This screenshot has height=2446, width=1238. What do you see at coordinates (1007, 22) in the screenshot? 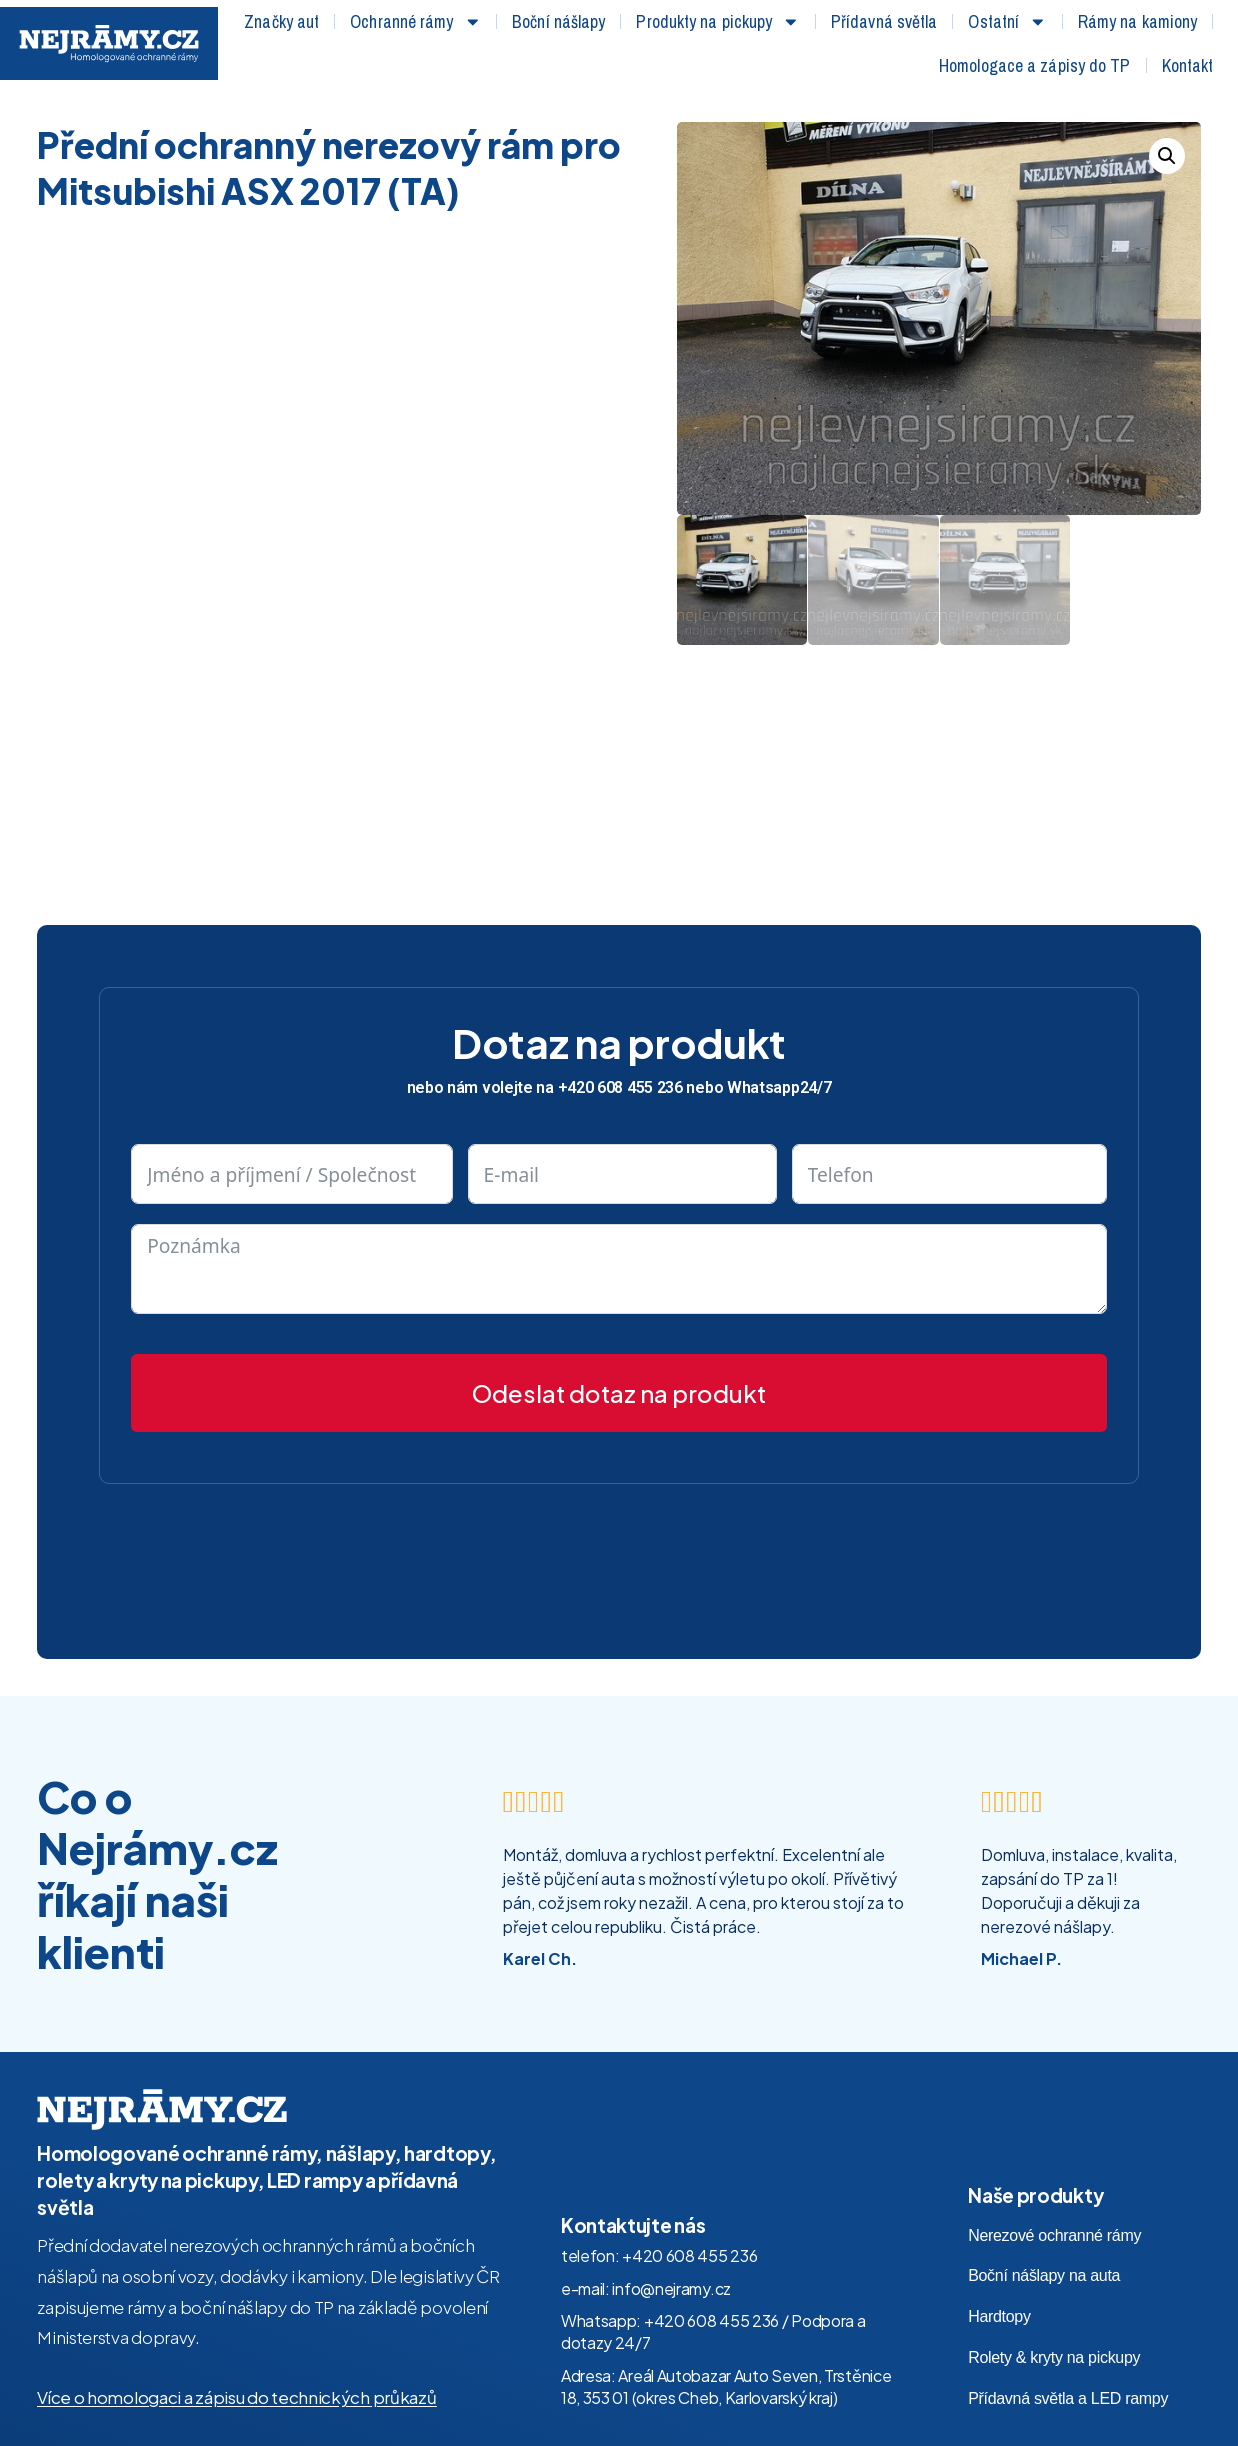
I see `Ostatní` at bounding box center [1007, 22].